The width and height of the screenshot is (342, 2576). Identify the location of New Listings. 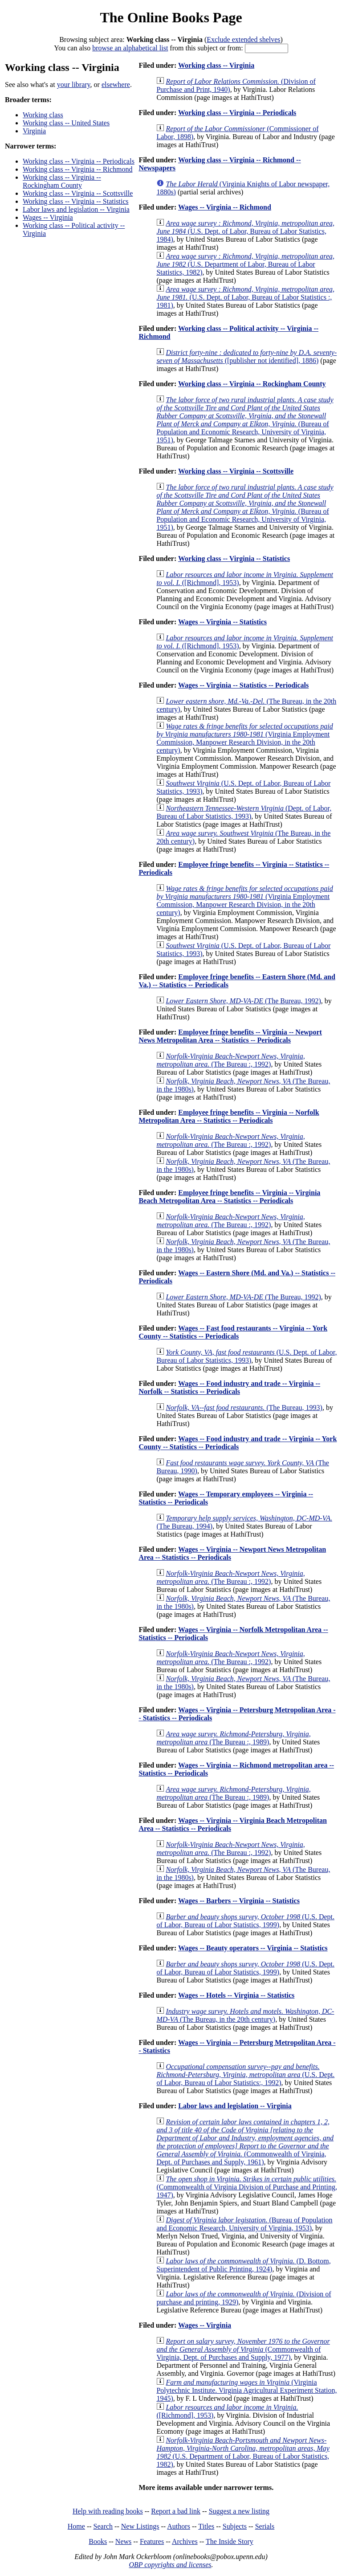
(140, 2526).